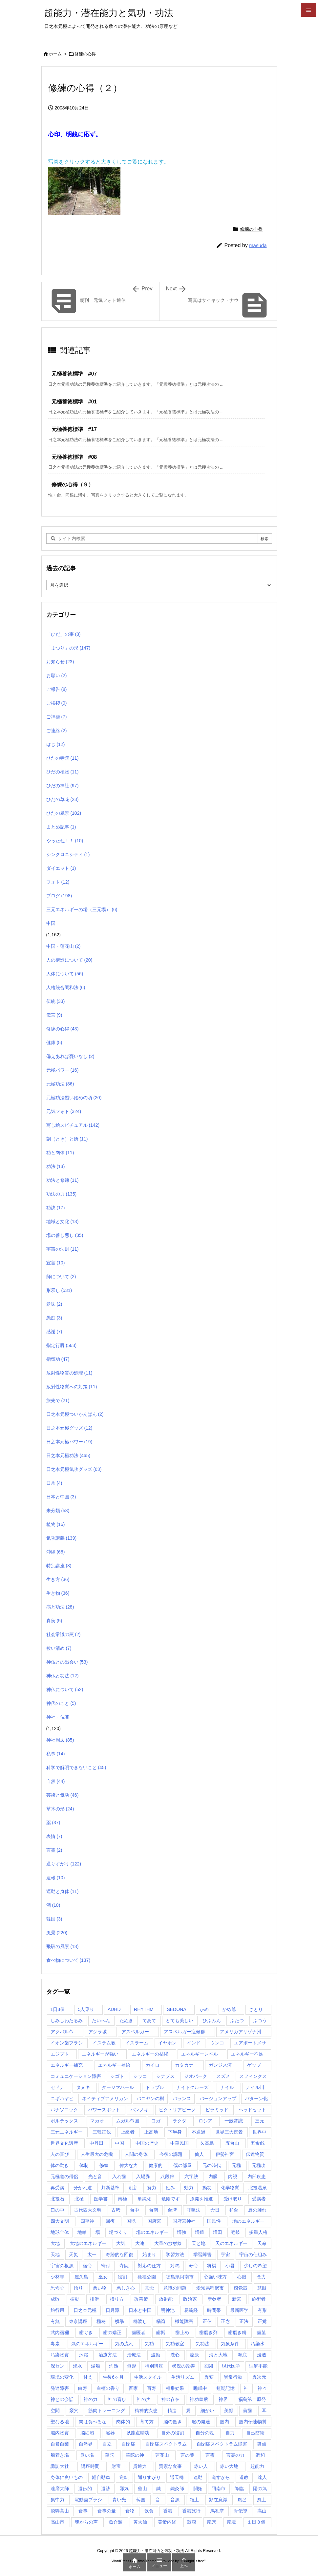 The height and width of the screenshot is (2576, 318). Describe the element at coordinates (233, 2377) in the screenshot. I see `異常行動 [異常行動 (1個の項目)]` at that location.